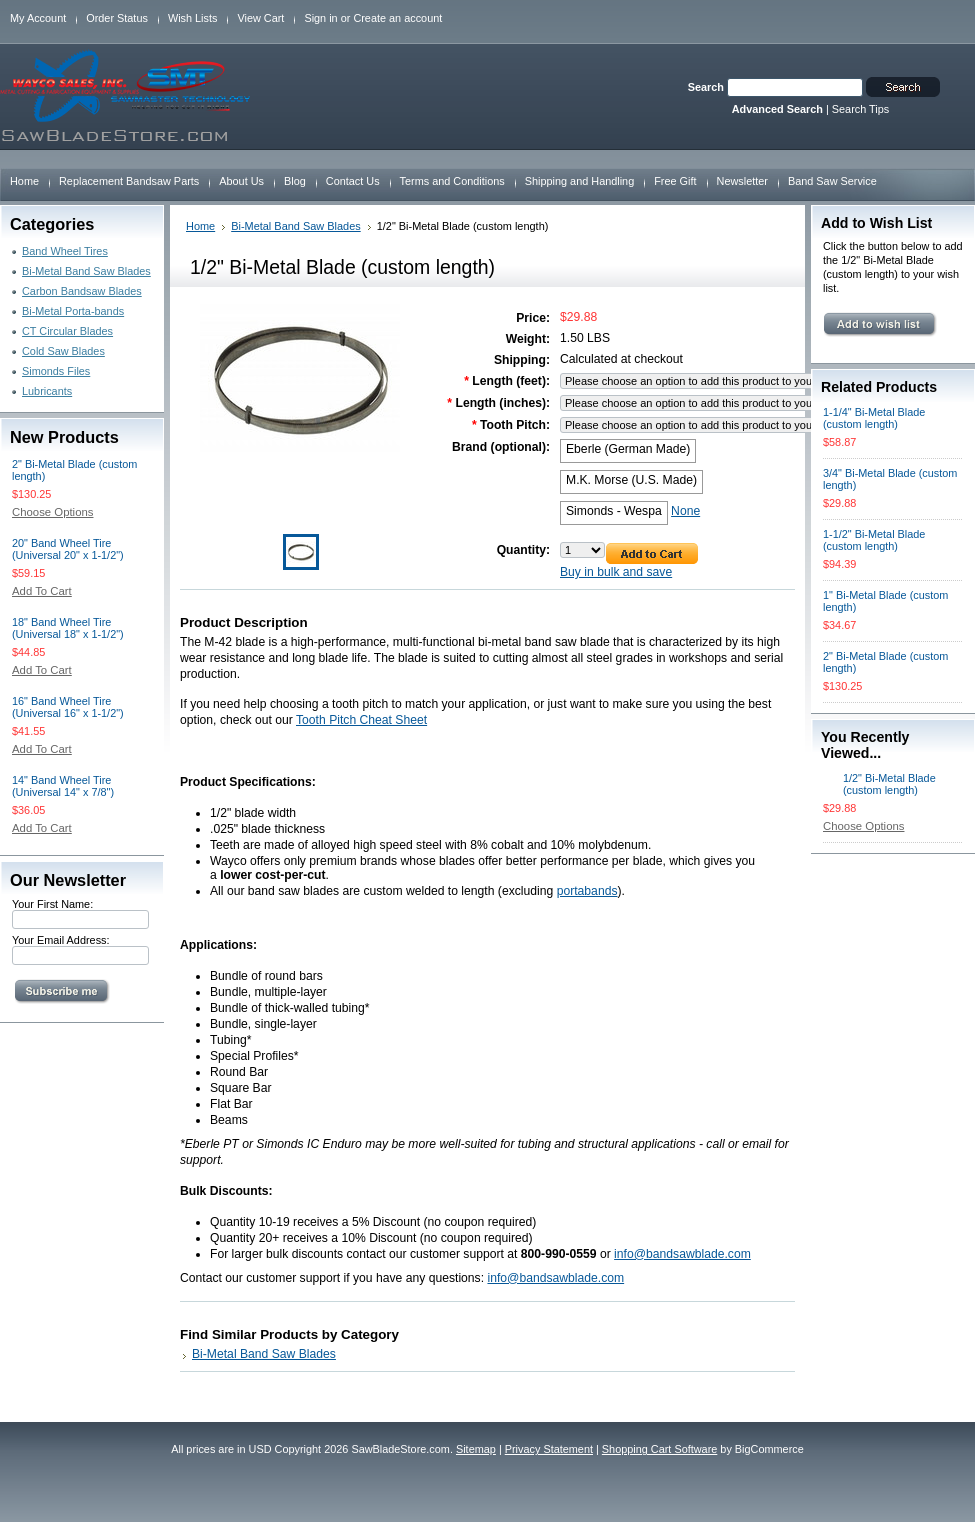 Image resolution: width=975 pixels, height=1522 pixels. I want to click on Add To Cart, so click(42, 591).